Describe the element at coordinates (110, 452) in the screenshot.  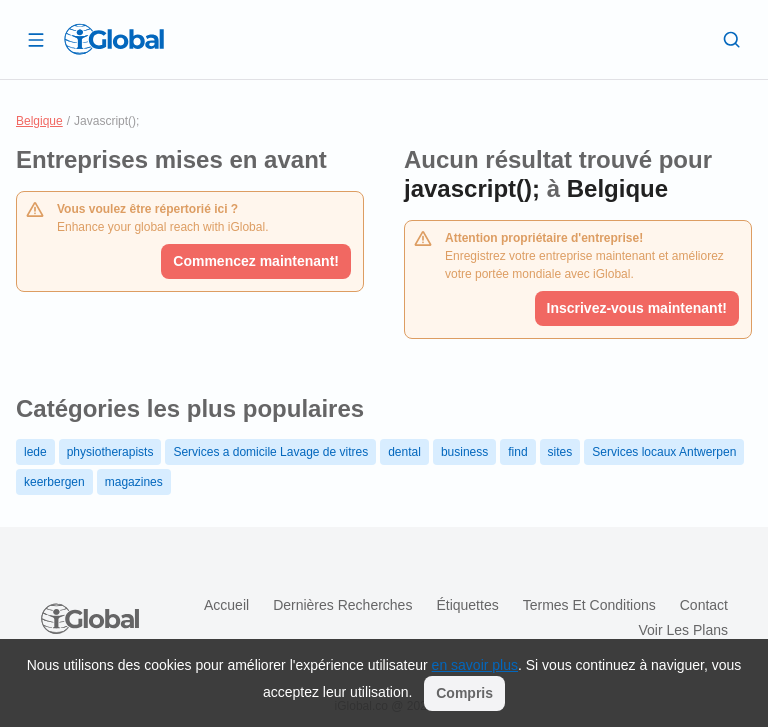
I see `physiotherapists` at that location.